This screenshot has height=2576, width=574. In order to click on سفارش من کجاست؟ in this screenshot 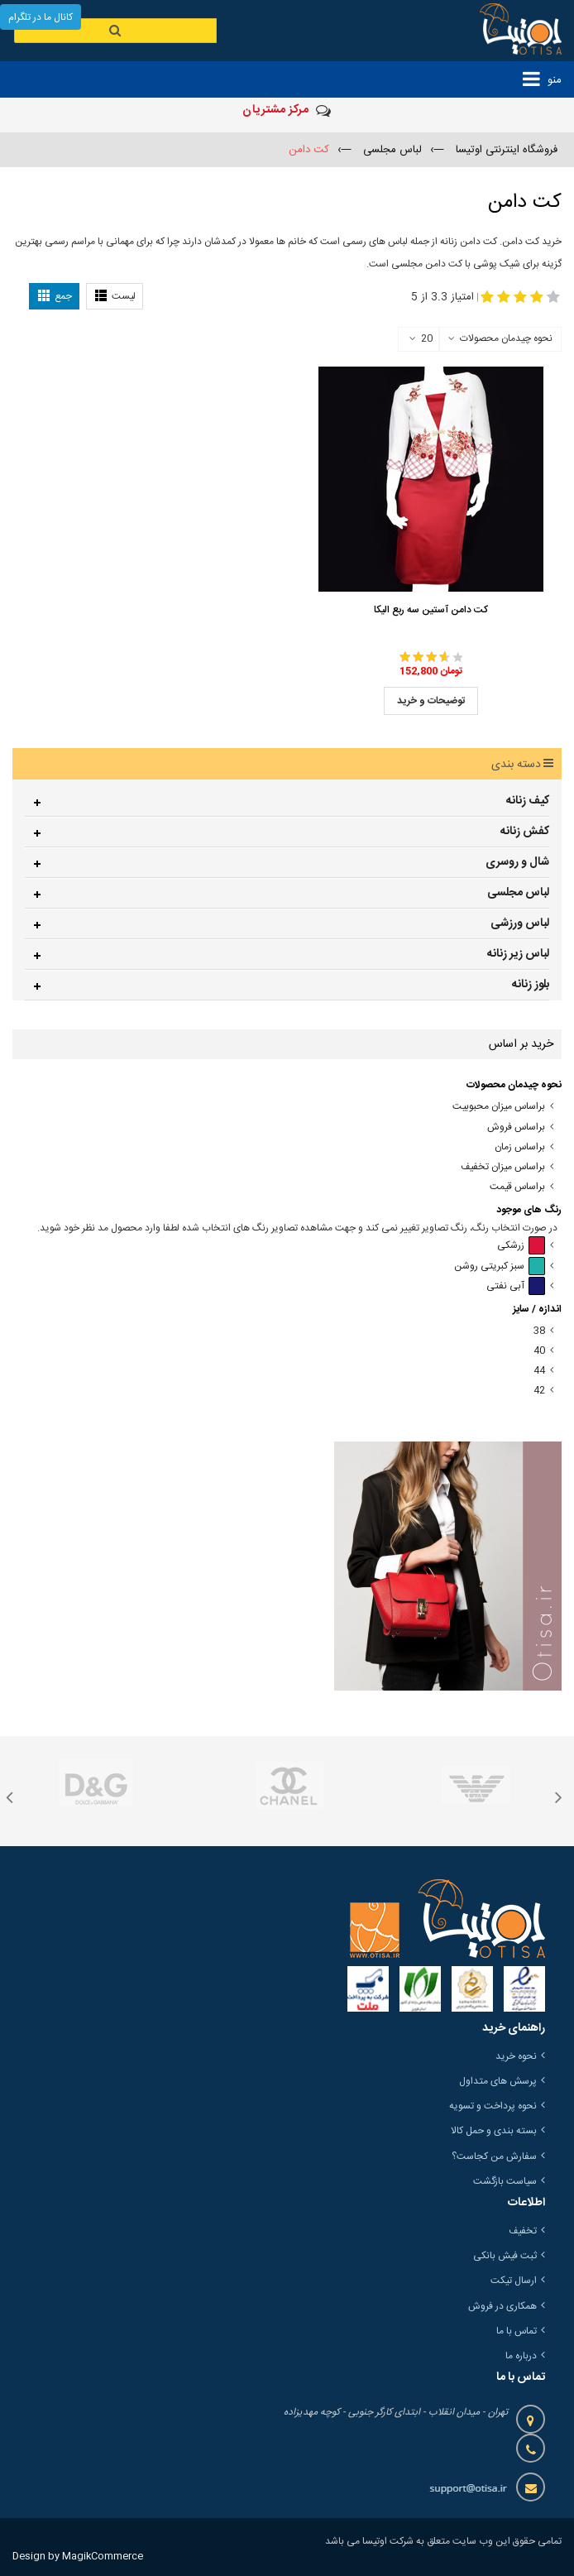, I will do `click(494, 2156)`.